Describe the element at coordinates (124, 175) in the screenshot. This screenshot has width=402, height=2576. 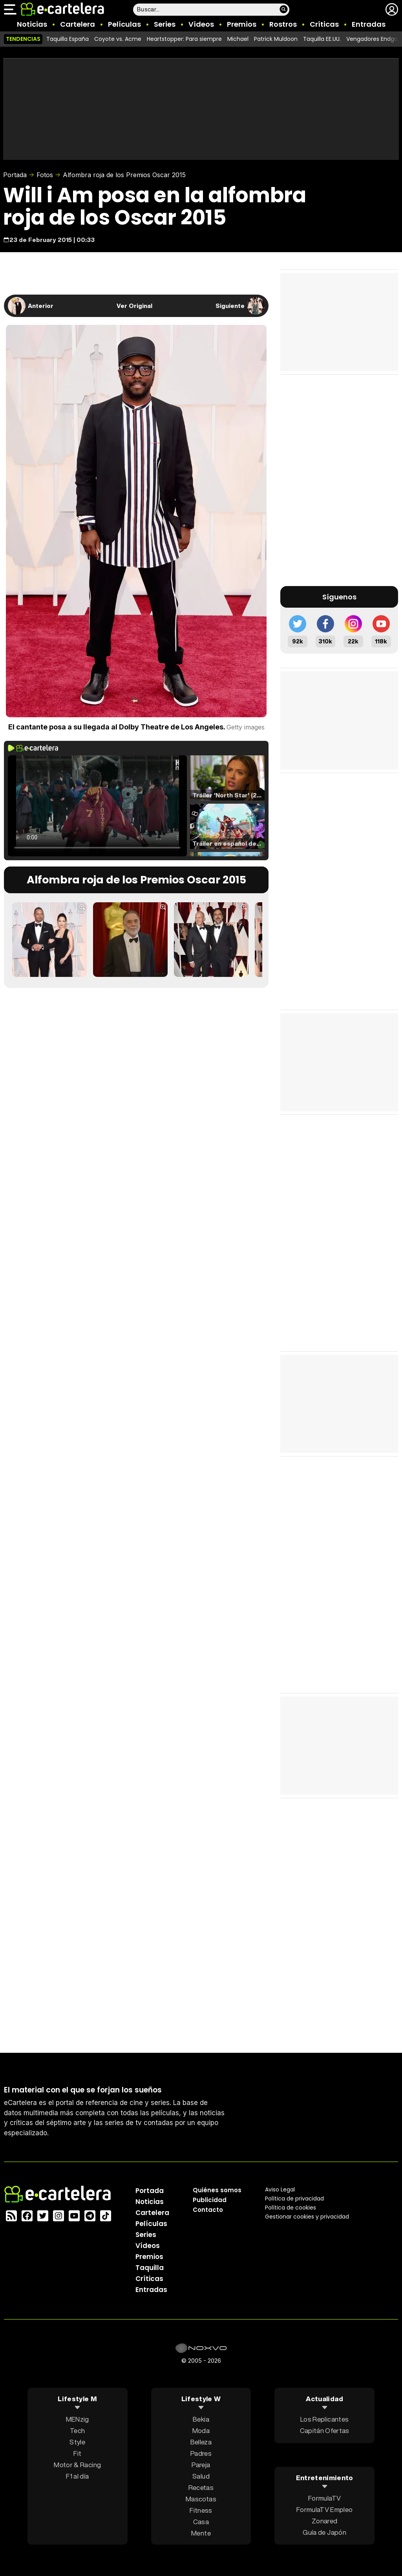
I see `Alfombra roja de los Premios Oscar 2015` at that location.